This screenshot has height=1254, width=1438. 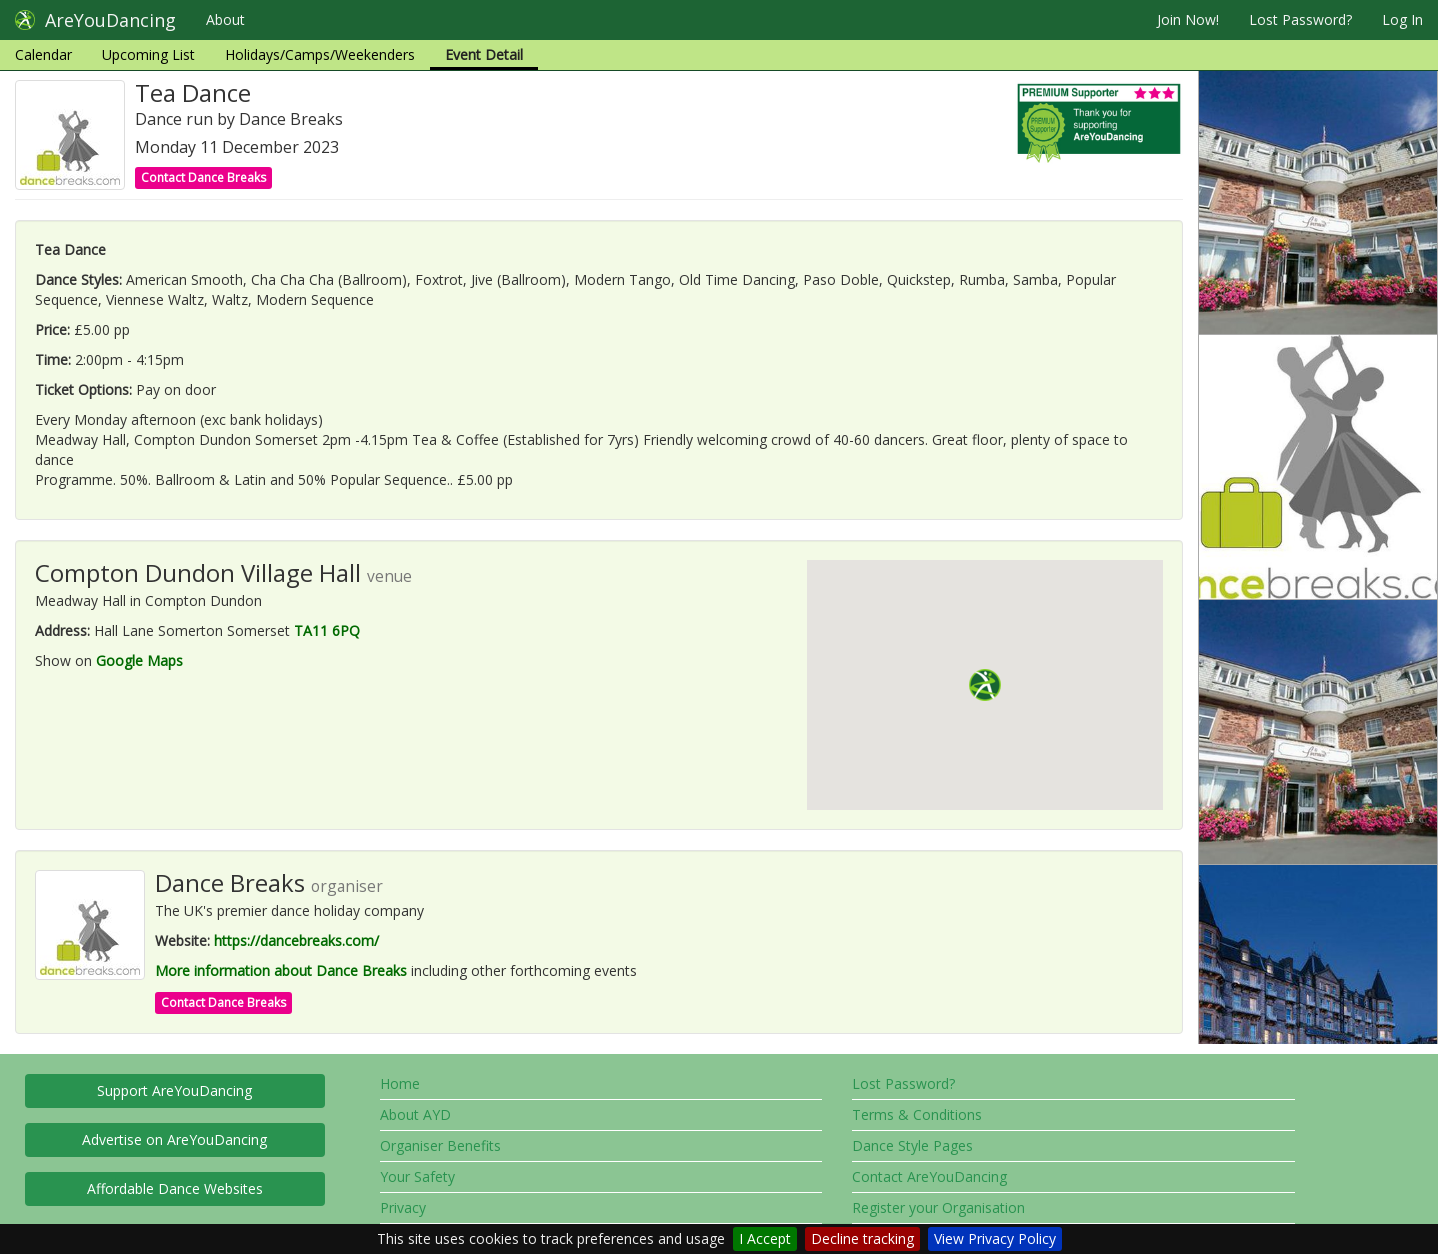 What do you see at coordinates (175, 1188) in the screenshot?
I see `Affordable Dance Websites` at bounding box center [175, 1188].